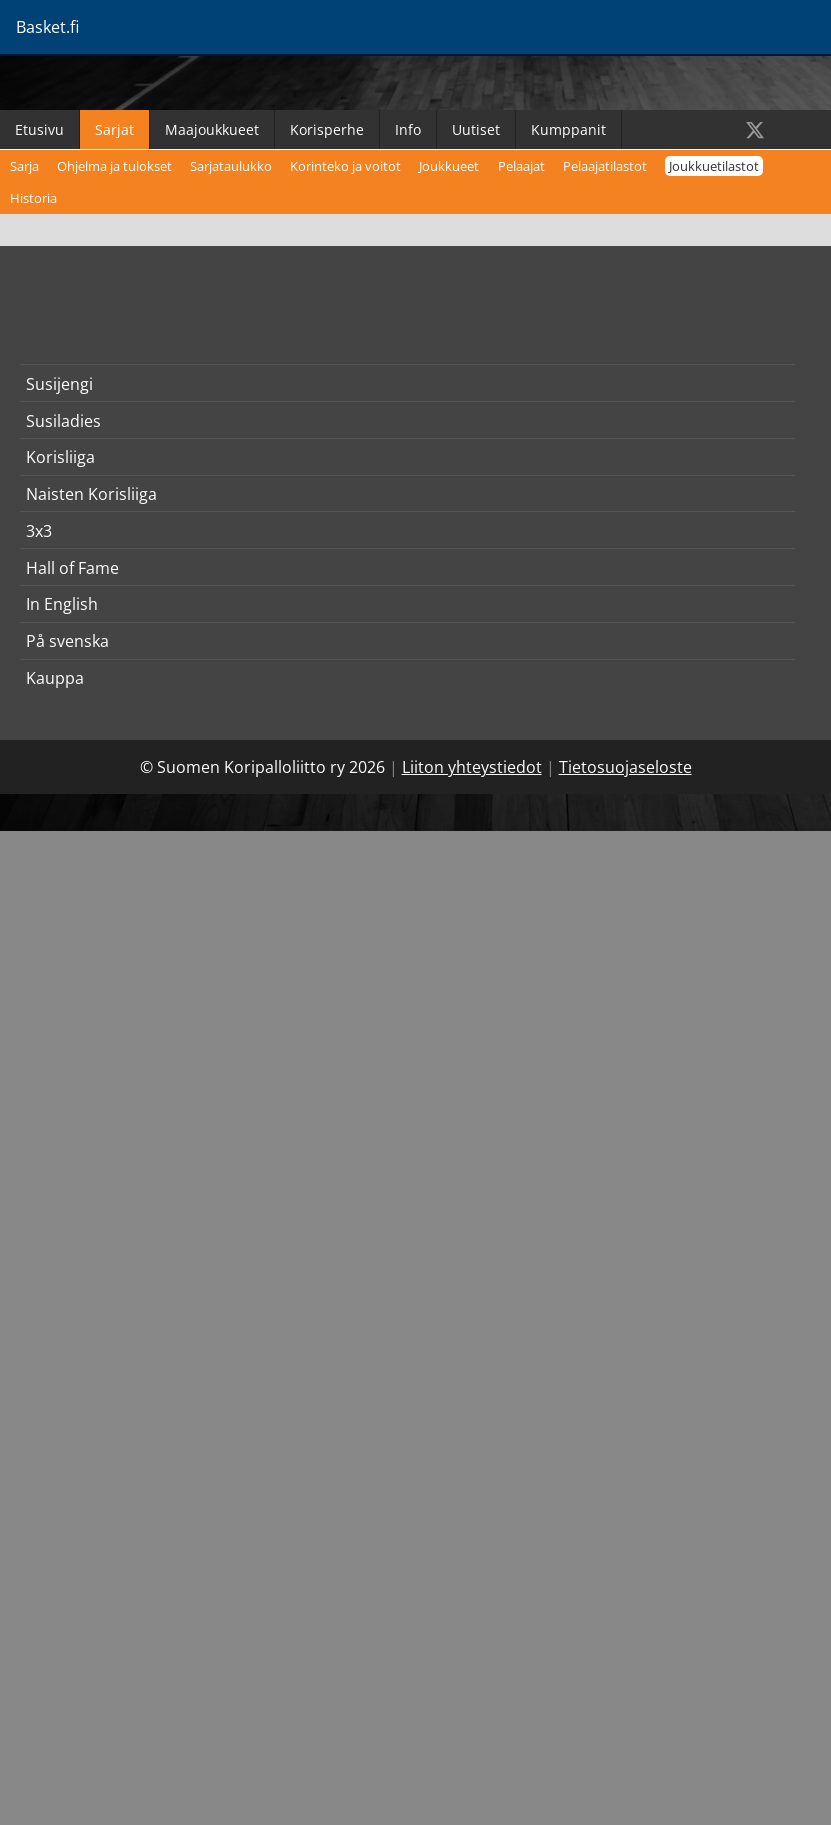 The image size is (831, 1825). What do you see at coordinates (91, 494) in the screenshot?
I see `Naisten Korisliiga` at bounding box center [91, 494].